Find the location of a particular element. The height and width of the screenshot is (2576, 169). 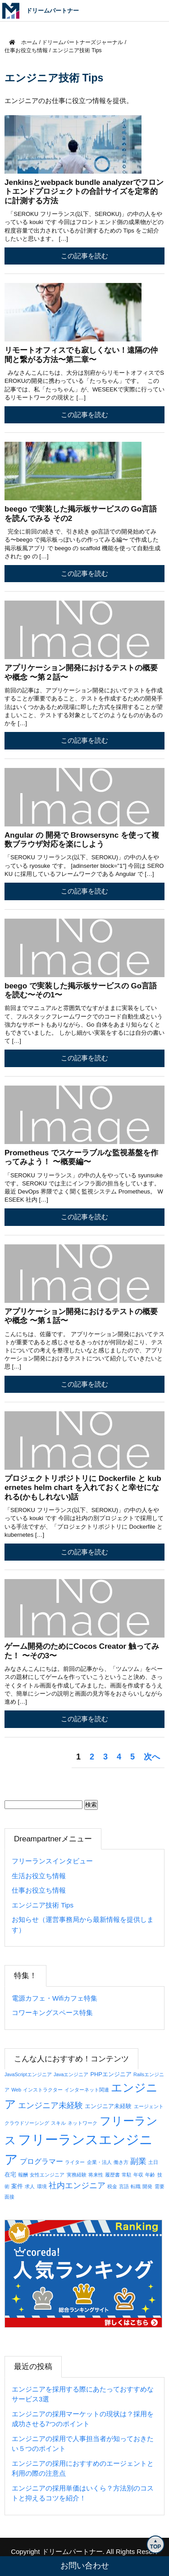

働き方 [働き方 (1個の項目)] is located at coordinates (121, 2162).